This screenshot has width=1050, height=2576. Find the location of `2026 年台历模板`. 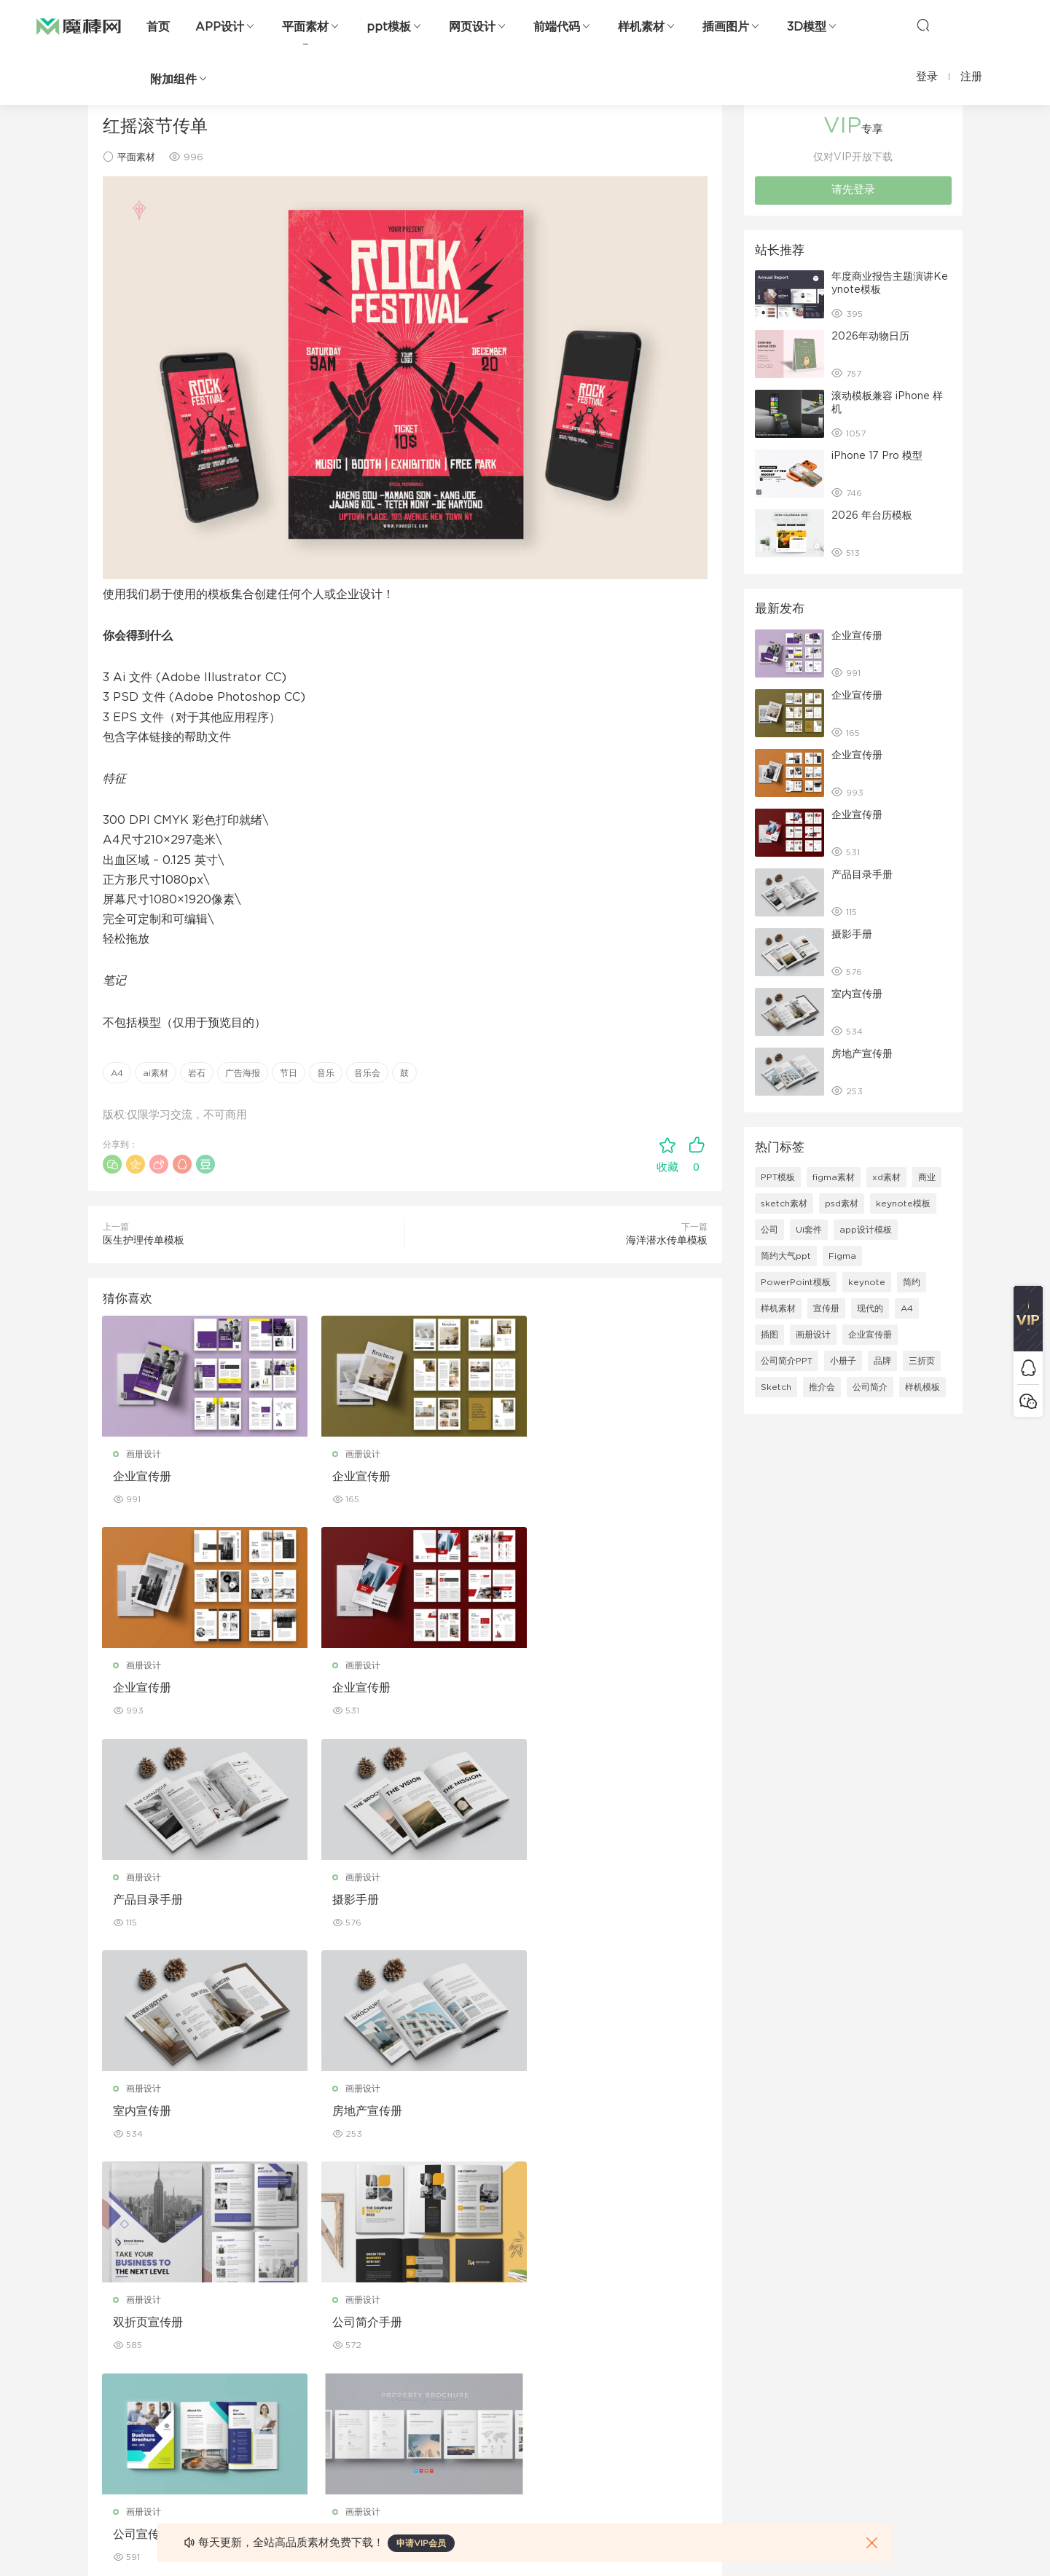

2026 年台历模板 is located at coordinates (871, 516).